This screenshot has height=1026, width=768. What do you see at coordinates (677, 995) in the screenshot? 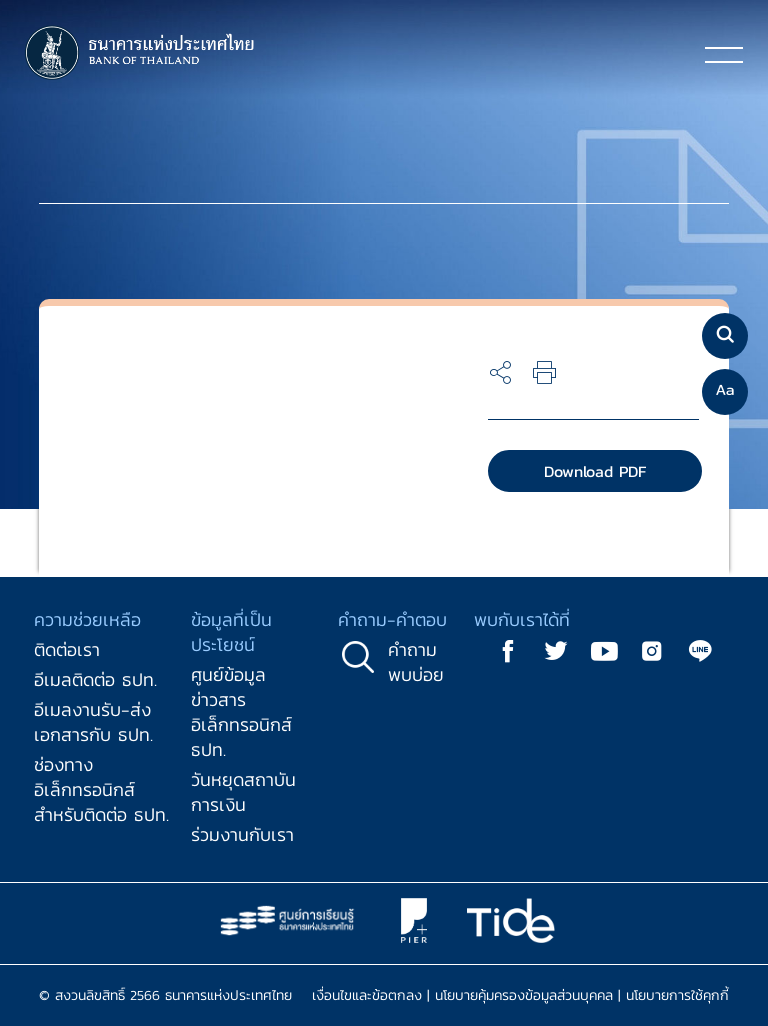
I see `นโยบายการใช้คุกกี้` at bounding box center [677, 995].